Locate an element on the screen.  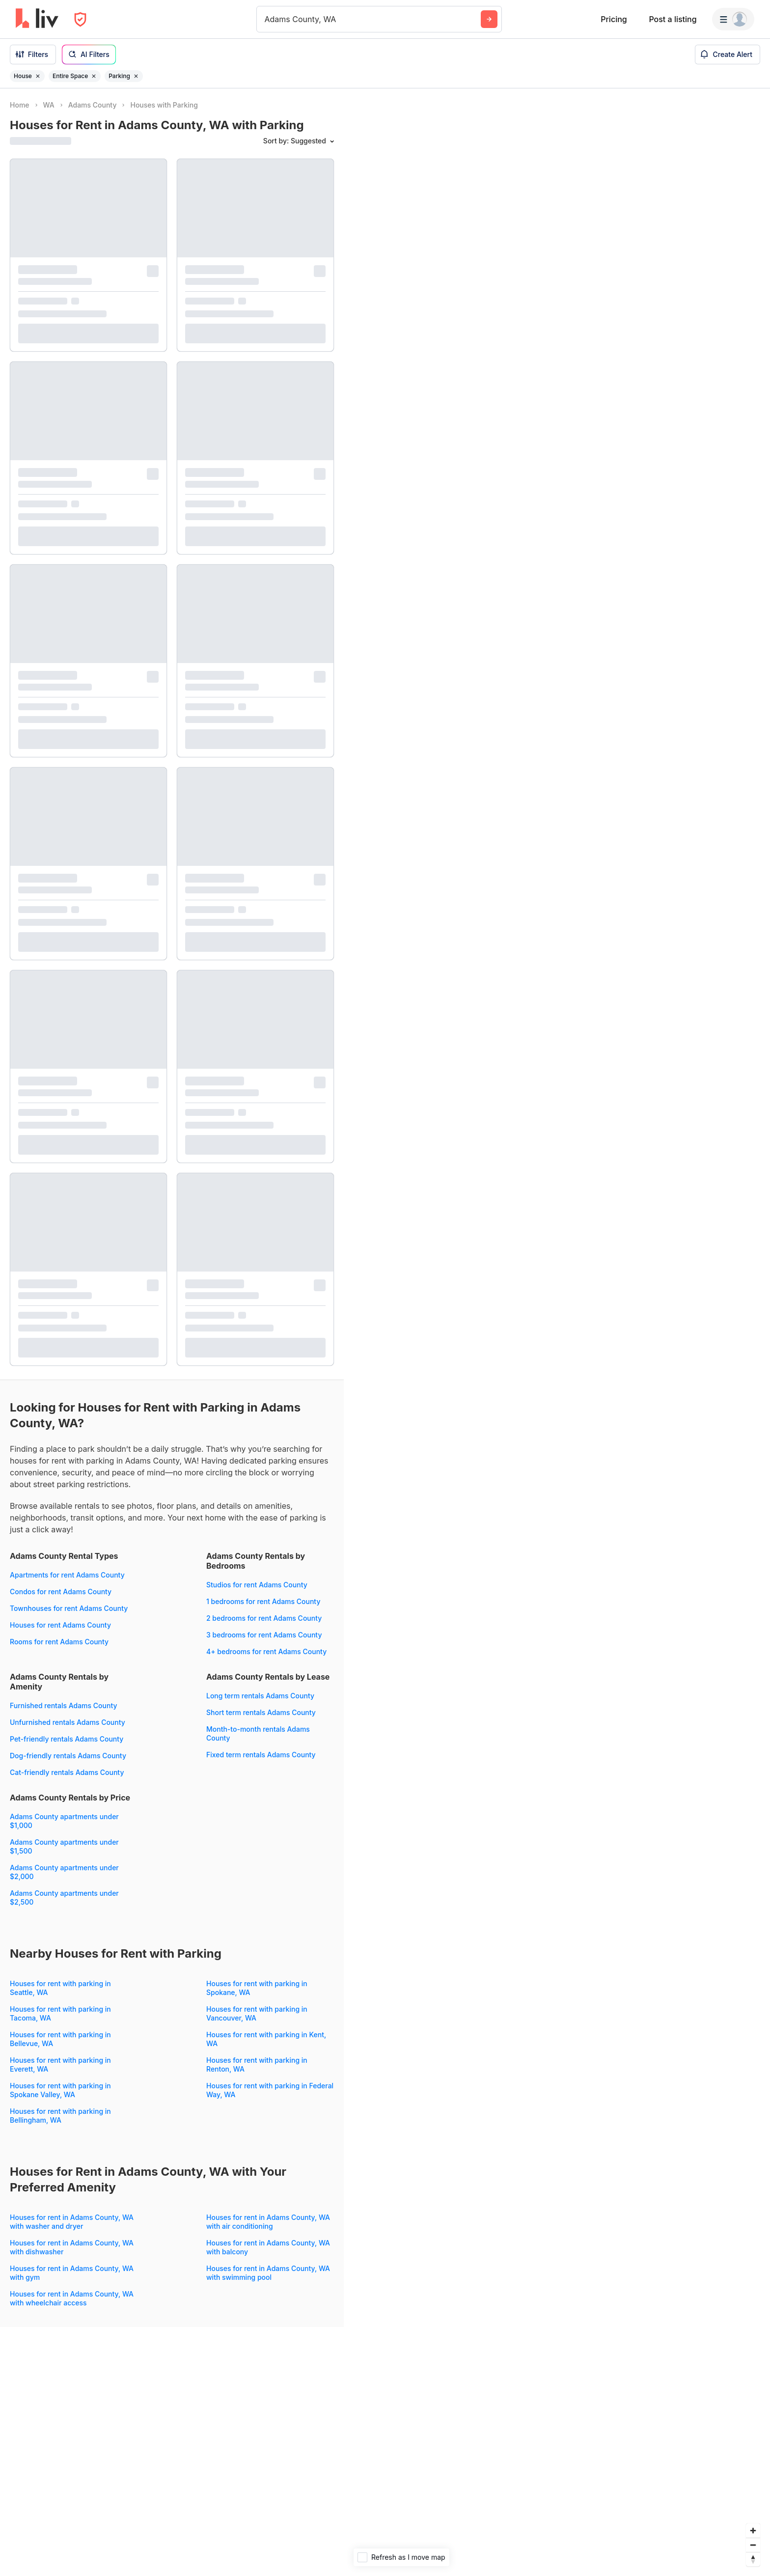
Houses for rent with parking in Spokane Valley, WA is located at coordinates (60, 2090).